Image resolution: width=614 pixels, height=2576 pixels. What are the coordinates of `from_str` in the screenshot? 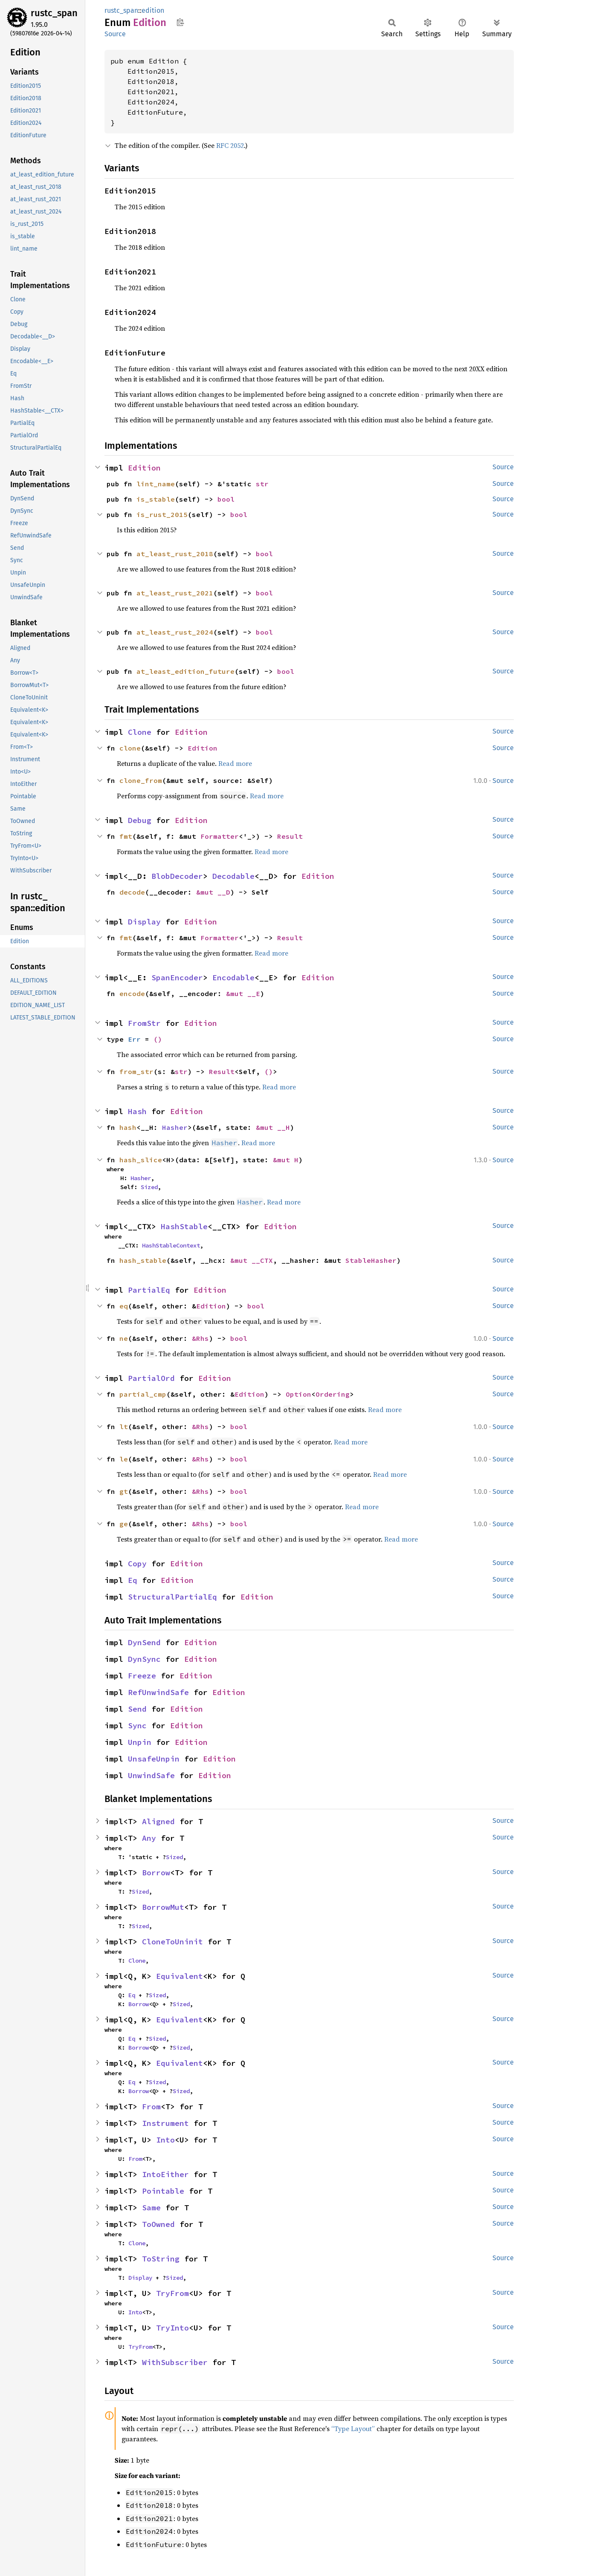 It's located at (136, 1071).